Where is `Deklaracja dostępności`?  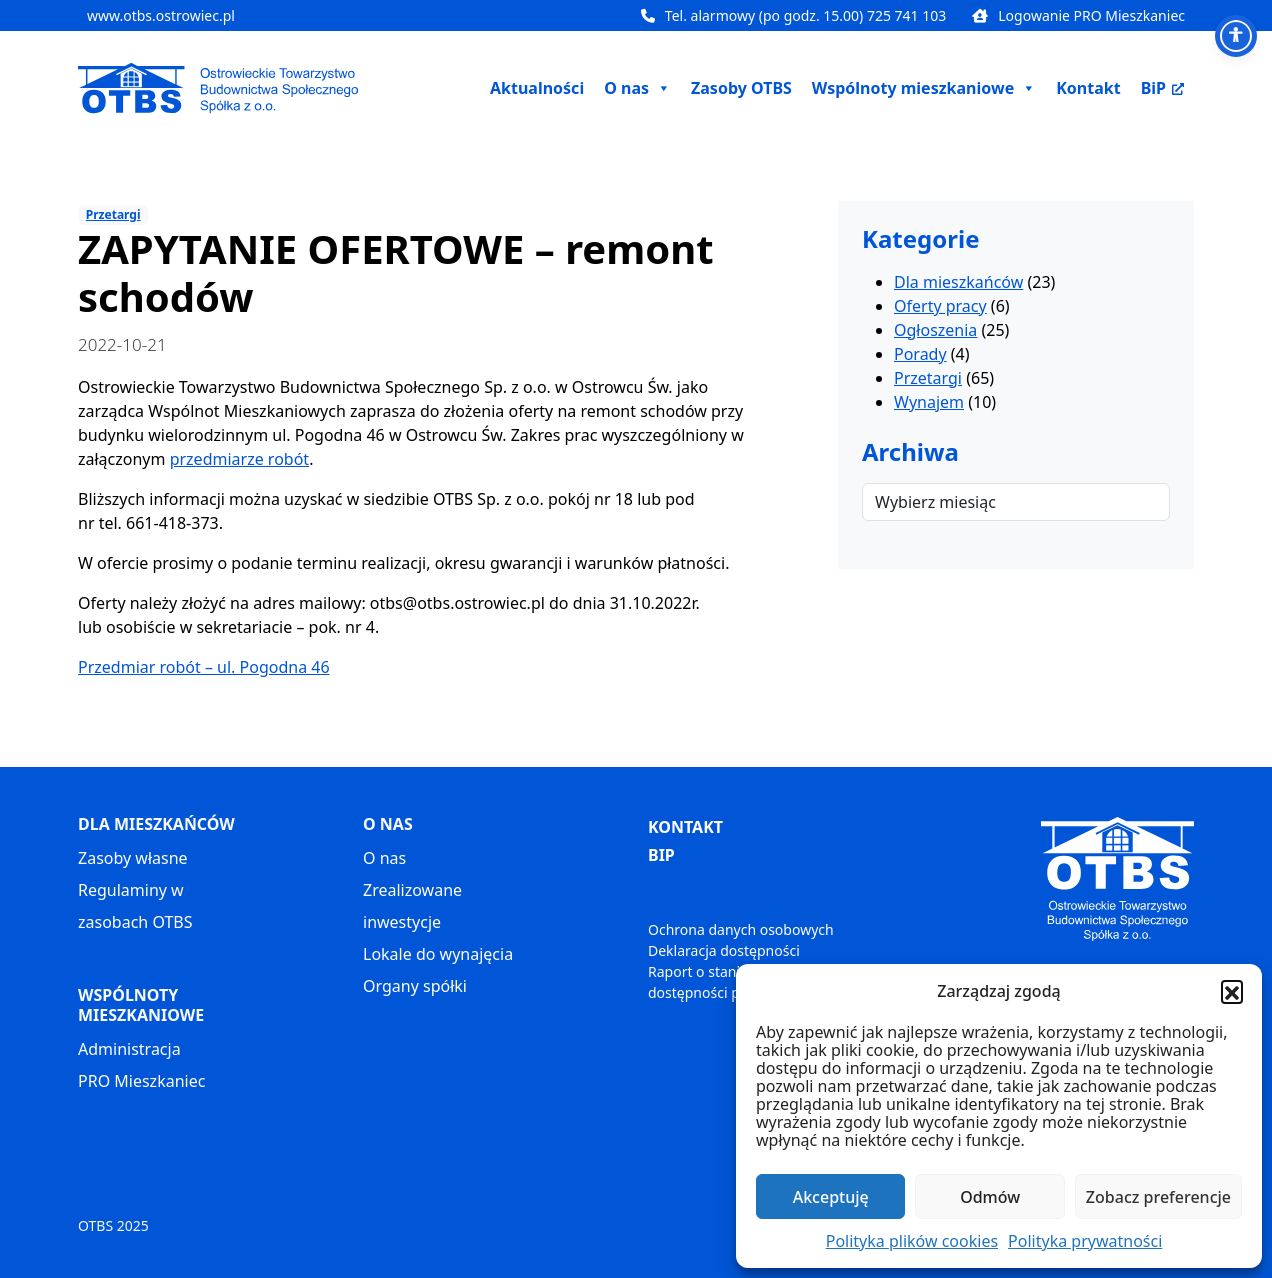 Deklaracja dostępności is located at coordinates (724, 950).